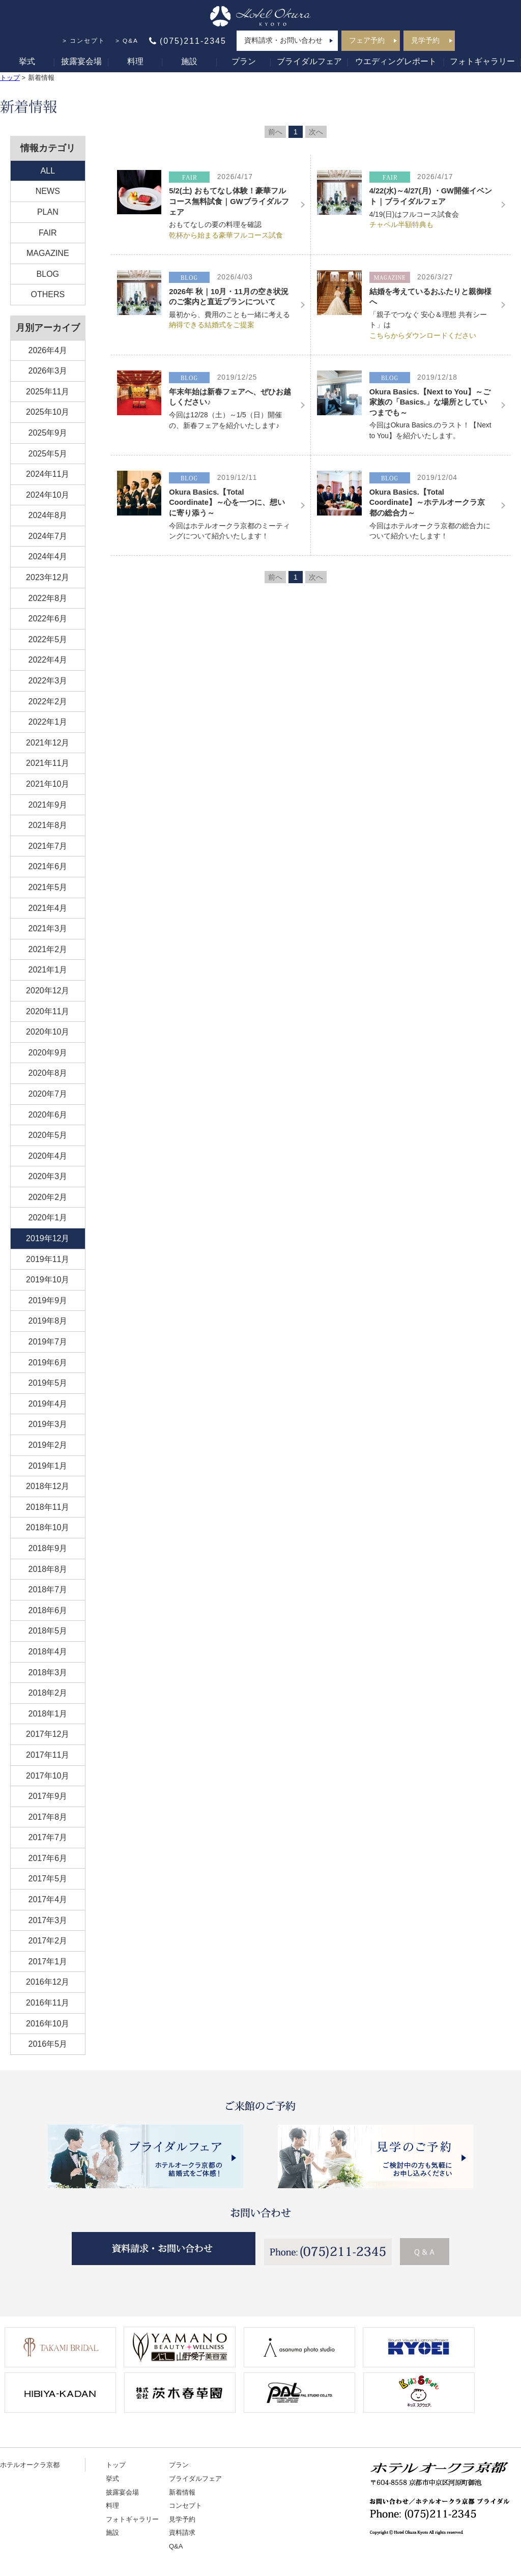 This screenshot has width=521, height=2576. What do you see at coordinates (48, 680) in the screenshot?
I see `2022年3月` at bounding box center [48, 680].